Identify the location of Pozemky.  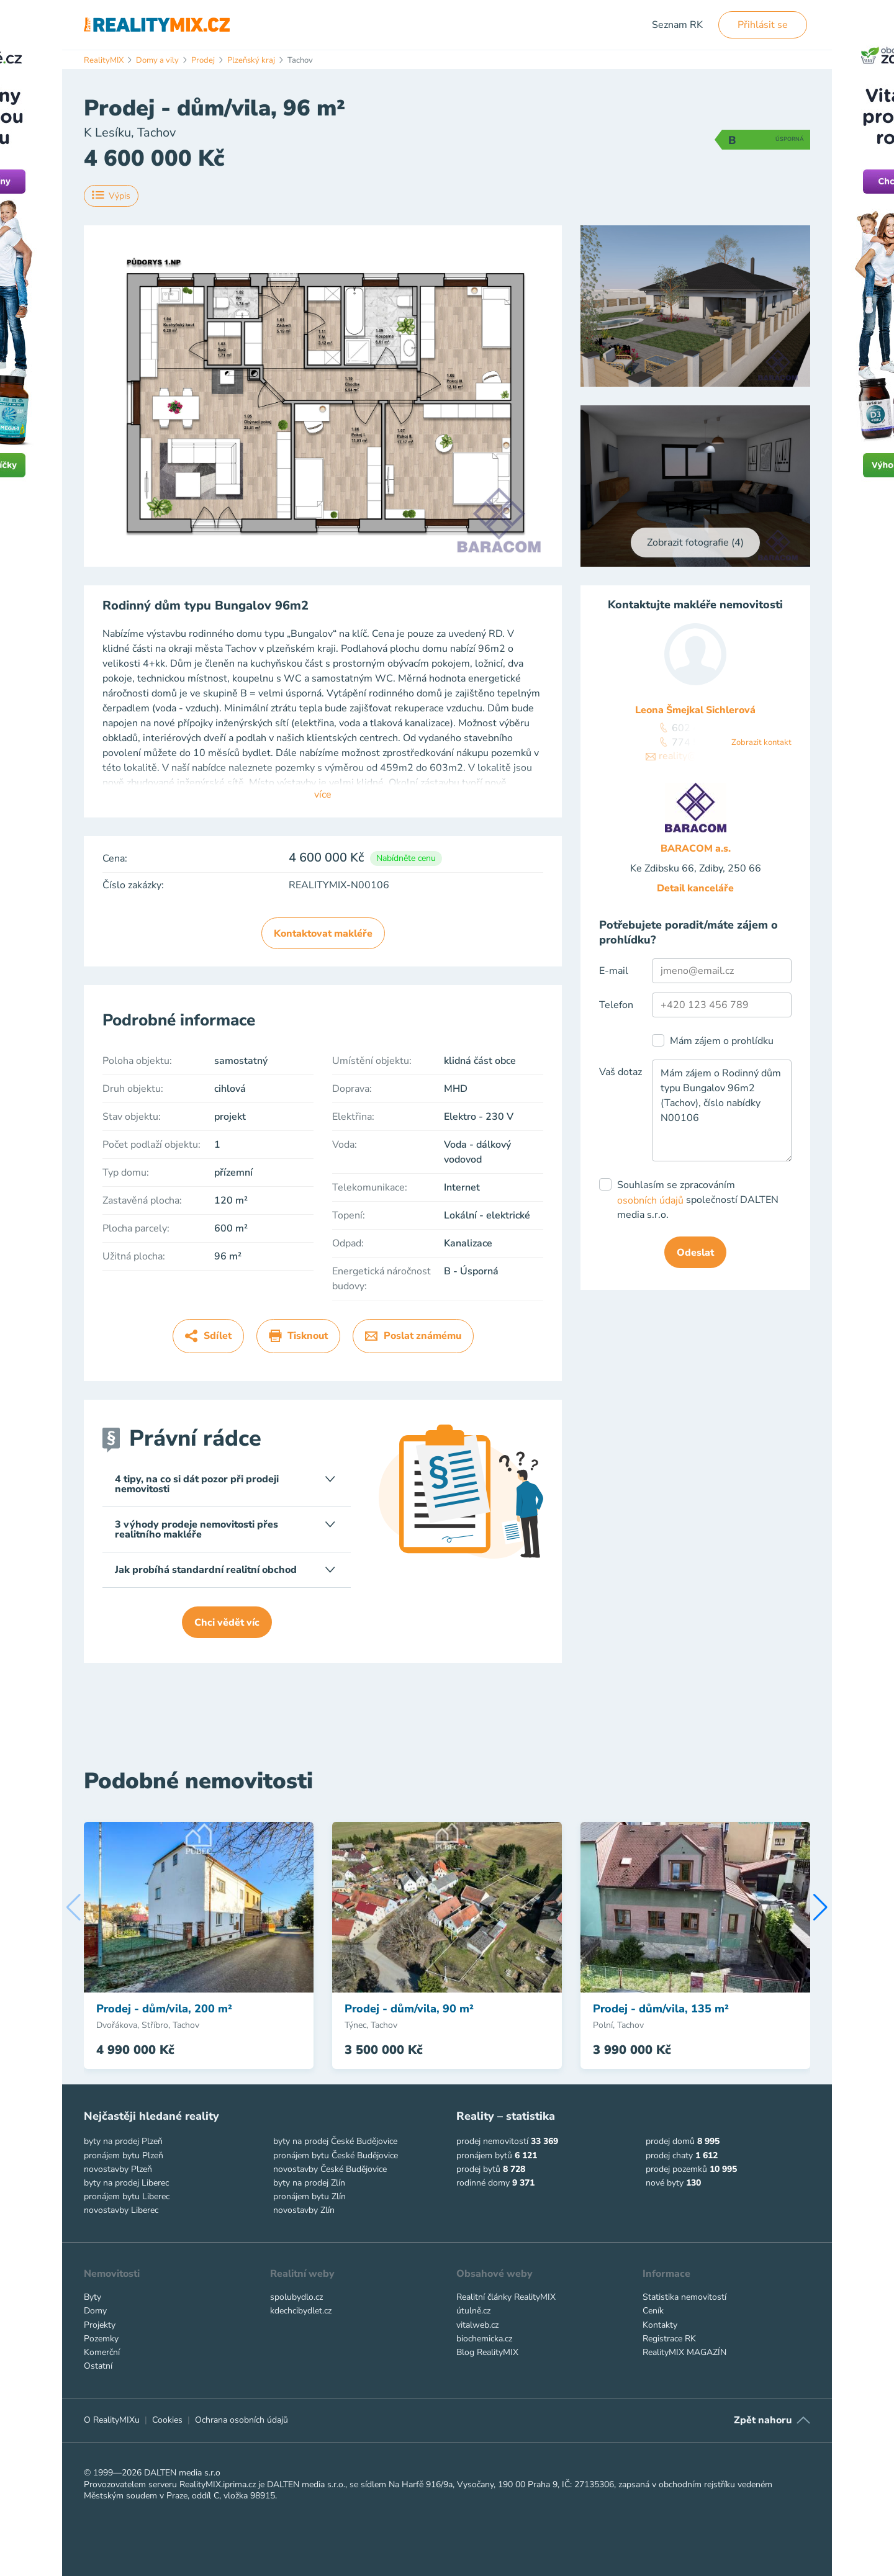
(101, 2338).